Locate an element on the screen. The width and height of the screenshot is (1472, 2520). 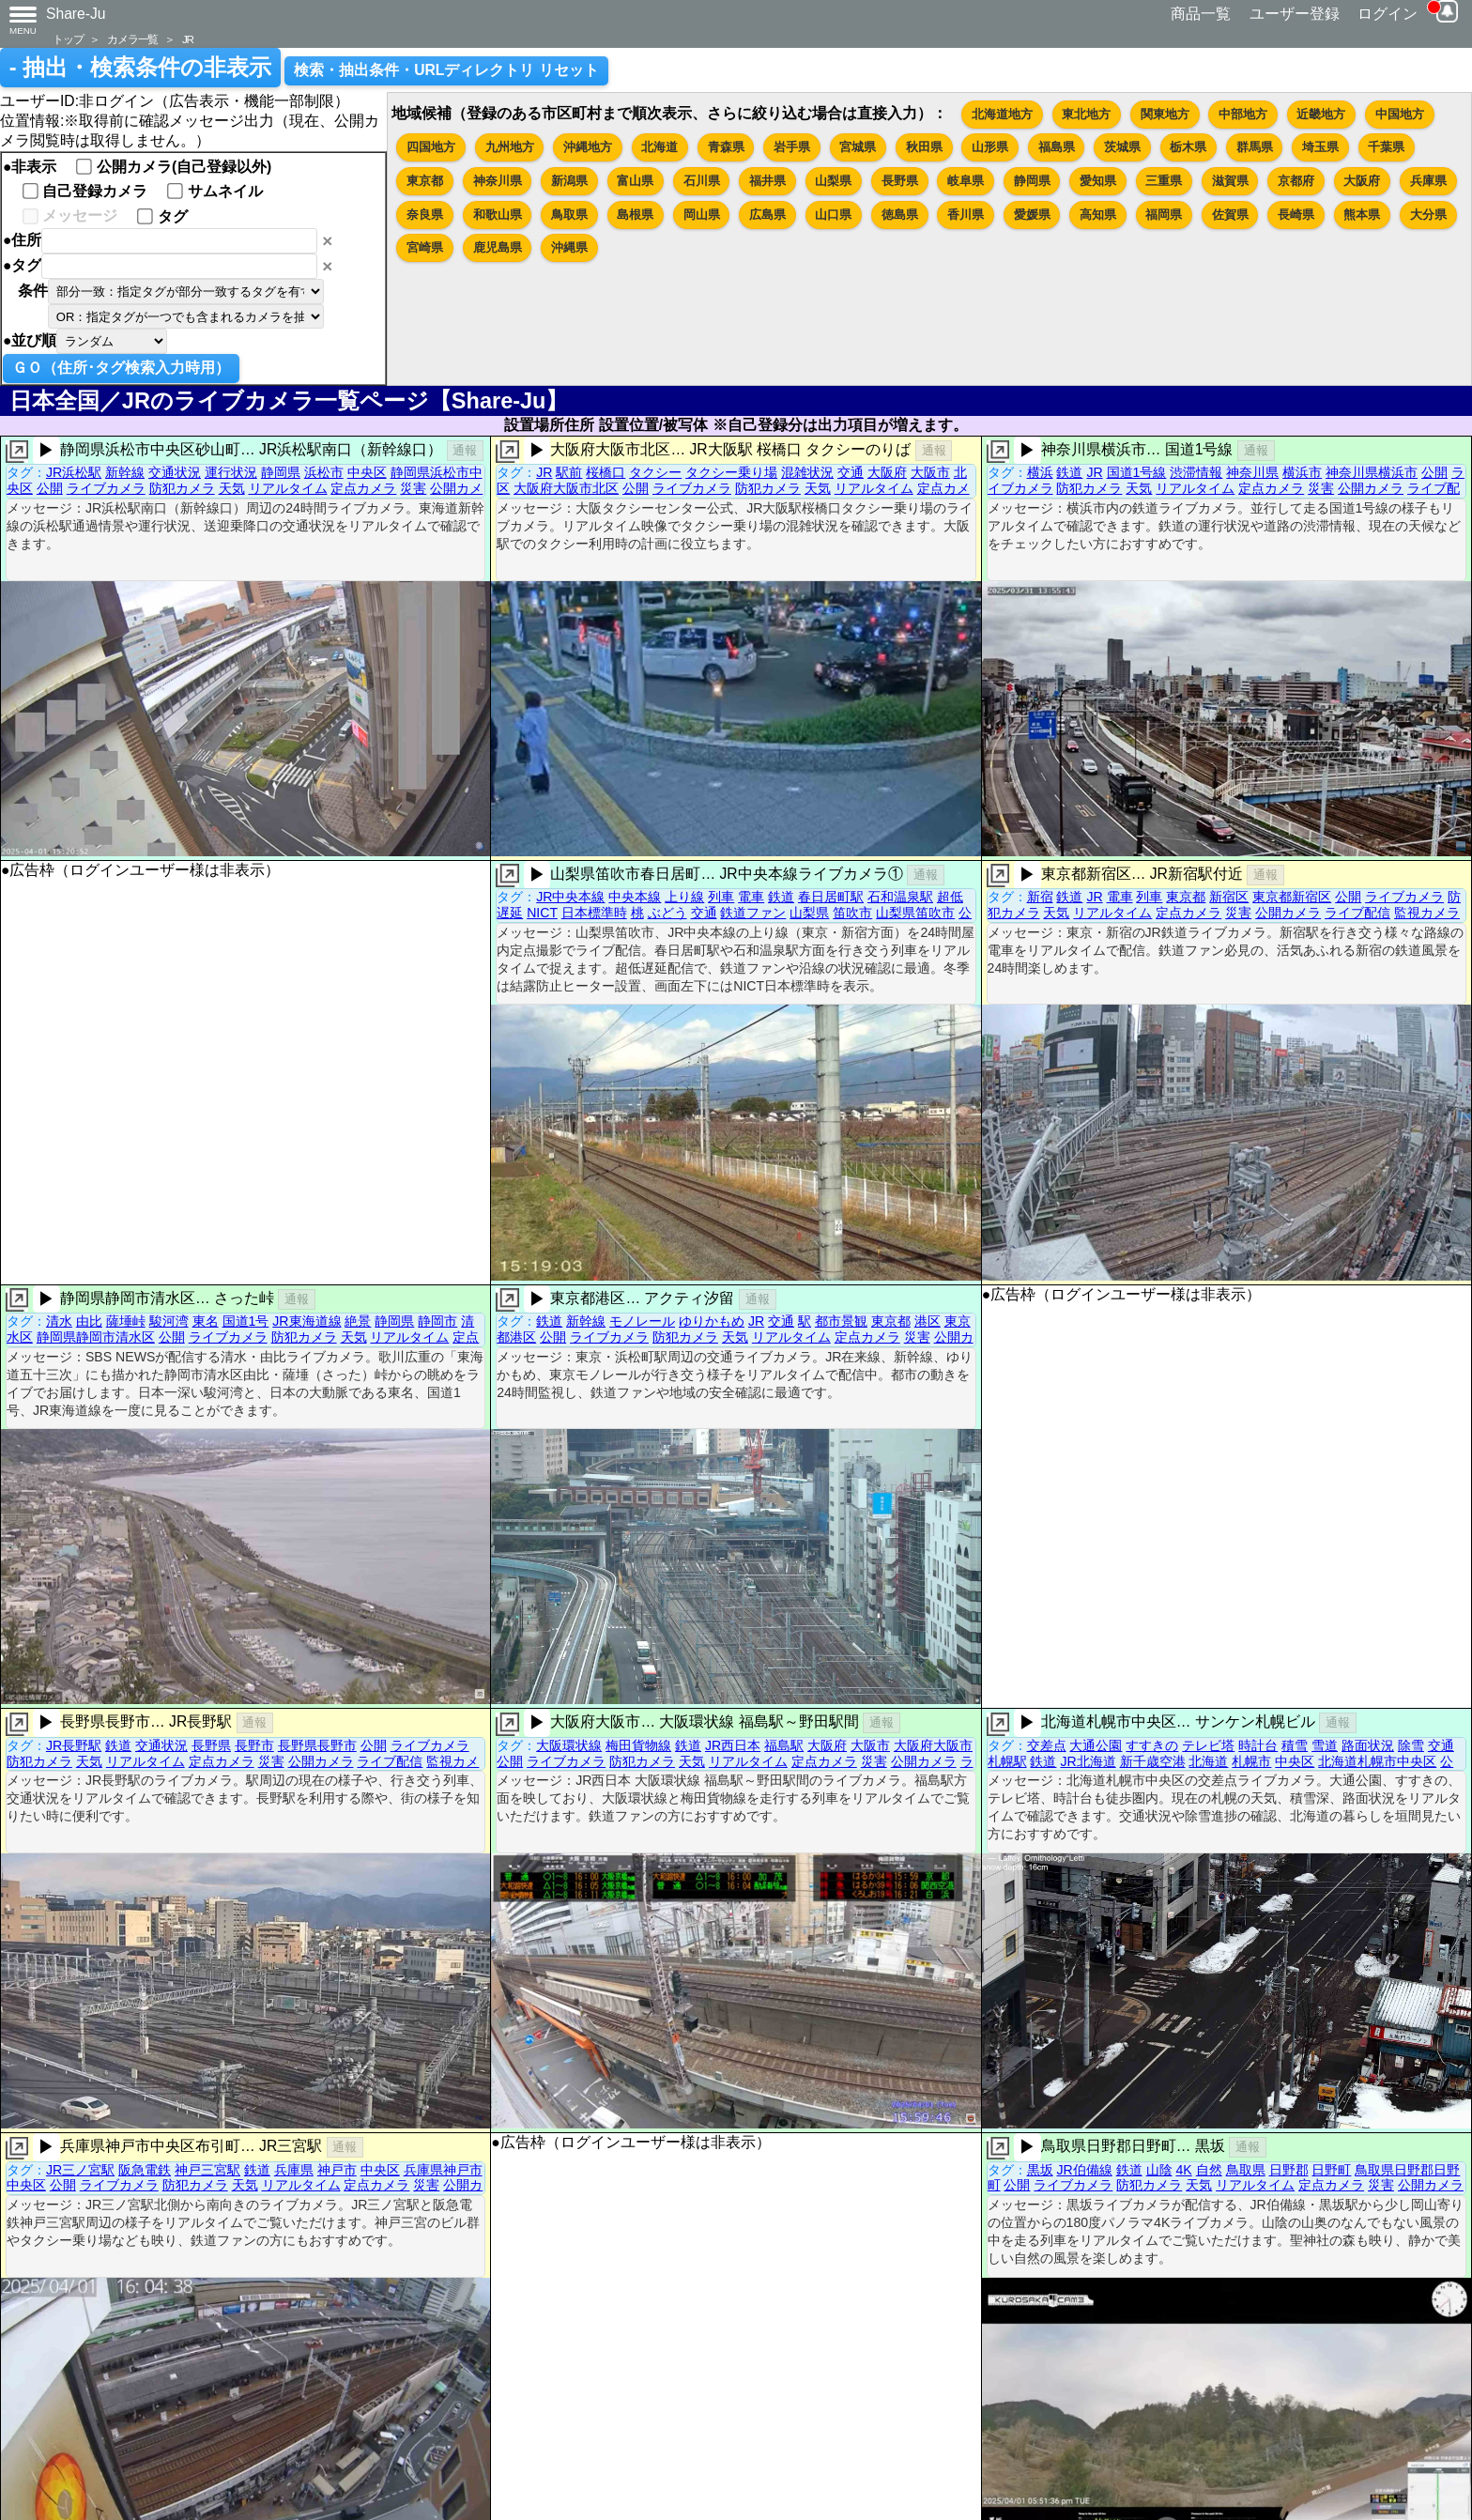
日本標準時 is located at coordinates (594, 912).